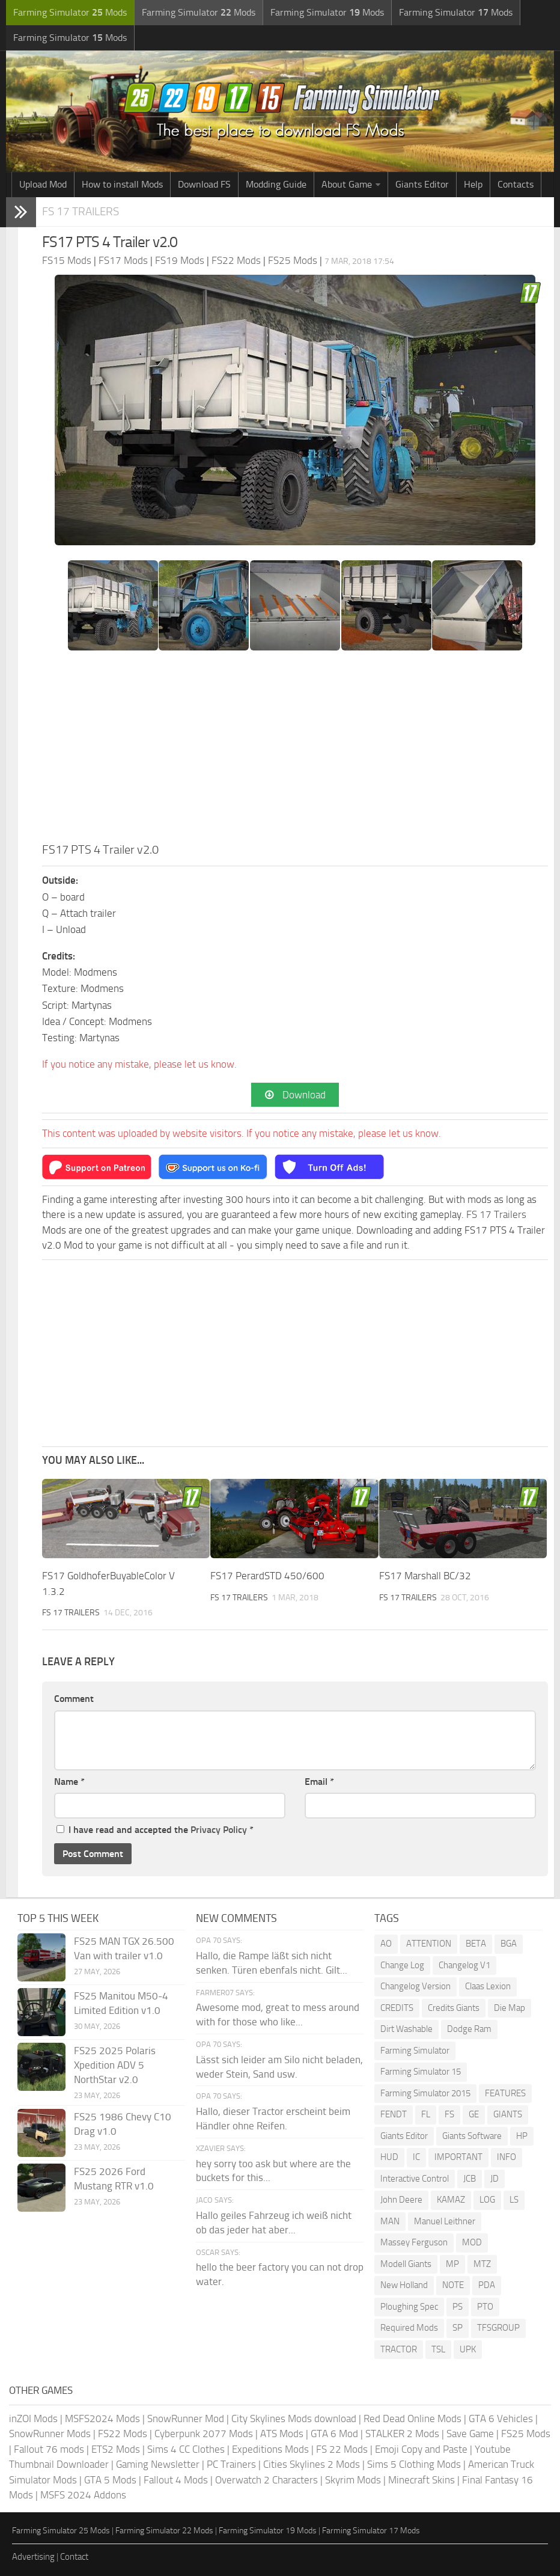 The height and width of the screenshot is (2576, 560). I want to click on Cyberpunk 2077 Mods, so click(203, 2434).